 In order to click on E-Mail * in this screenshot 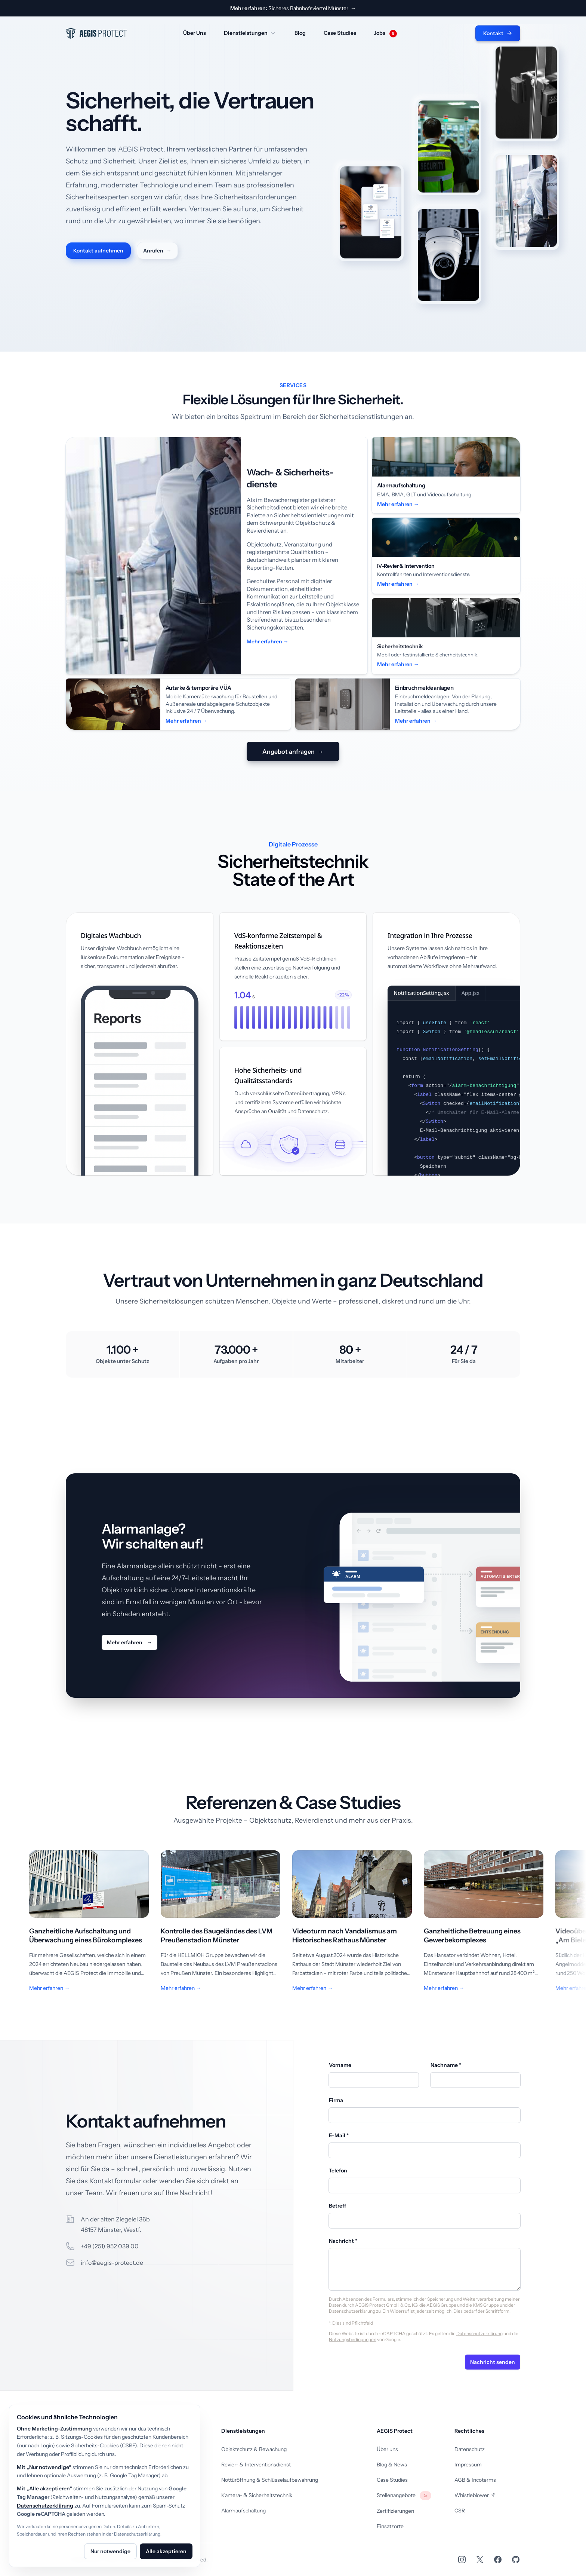, I will do `click(339, 2135)`.